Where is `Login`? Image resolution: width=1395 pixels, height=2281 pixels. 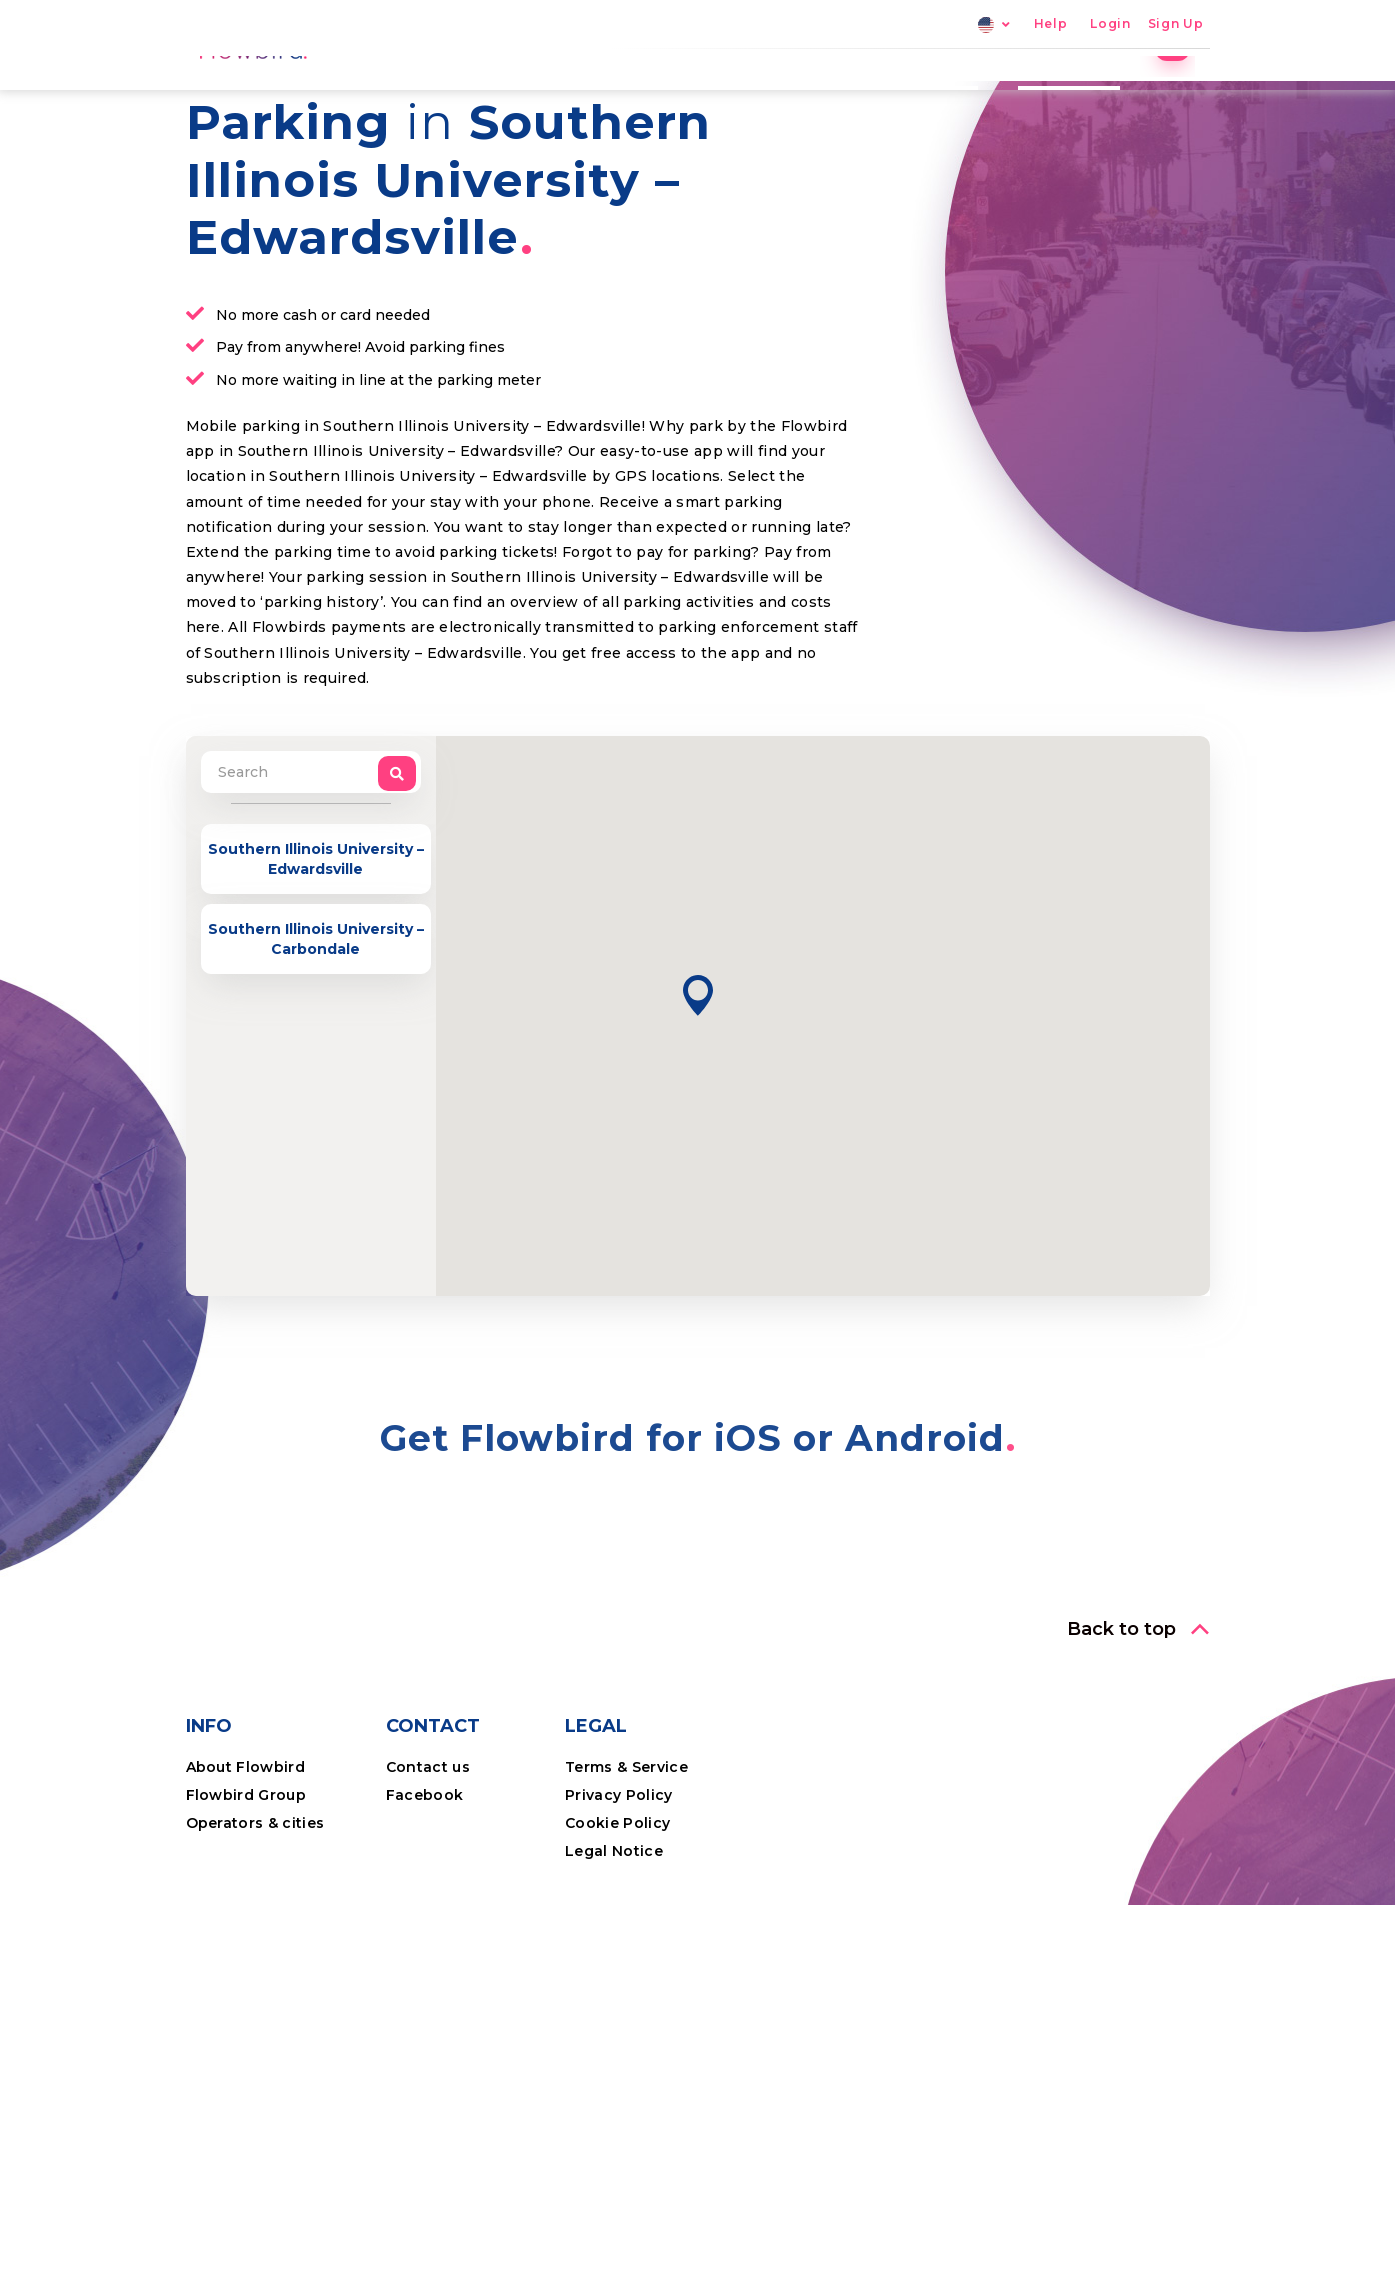 Login is located at coordinates (1110, 24).